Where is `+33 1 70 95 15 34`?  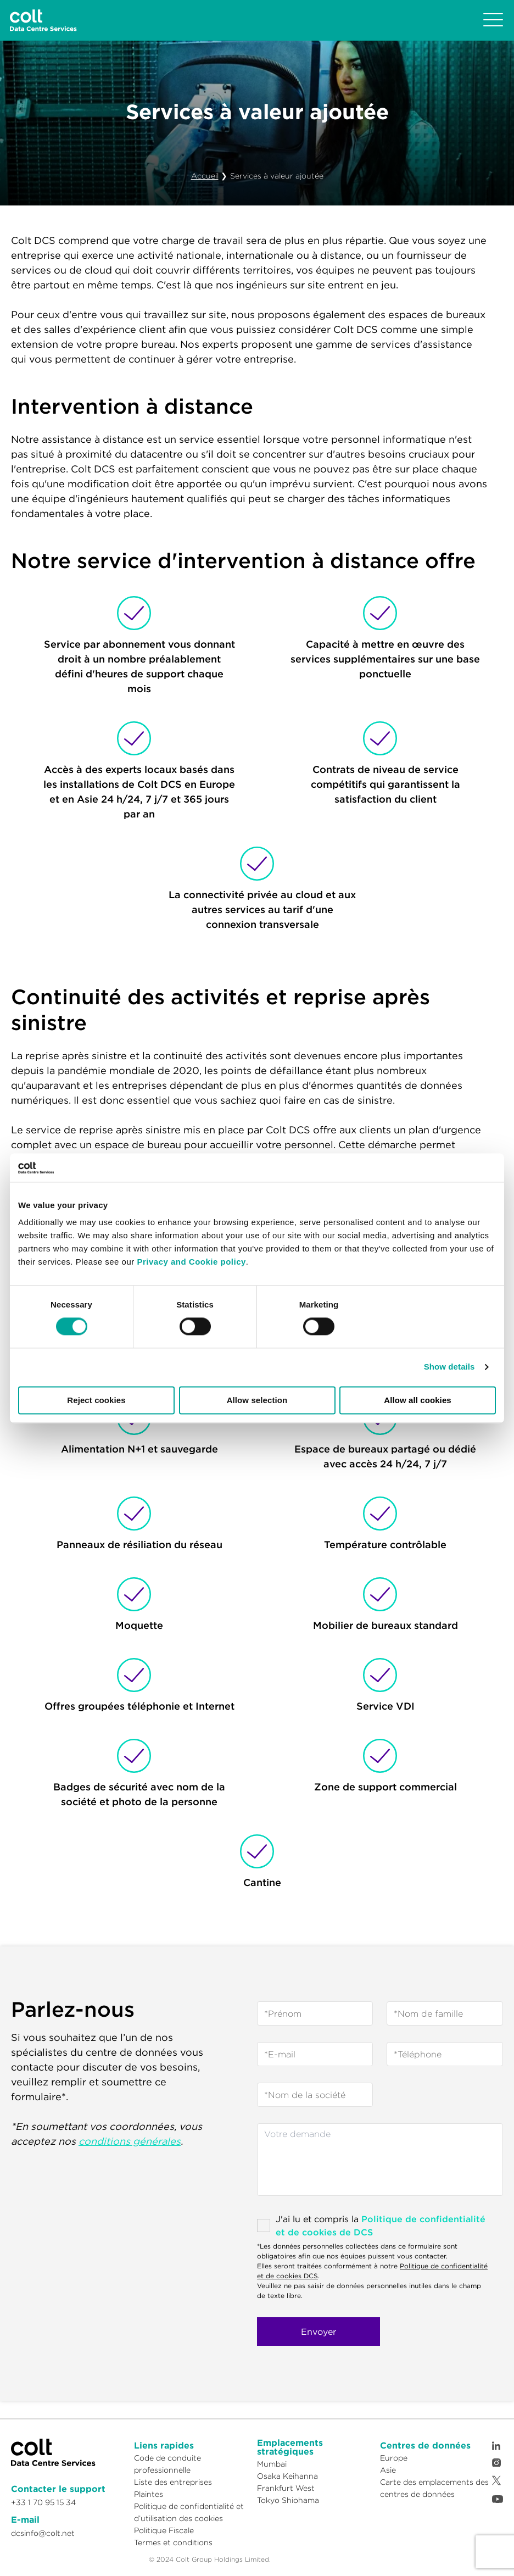 +33 1 70 95 15 34 is located at coordinates (43, 2502).